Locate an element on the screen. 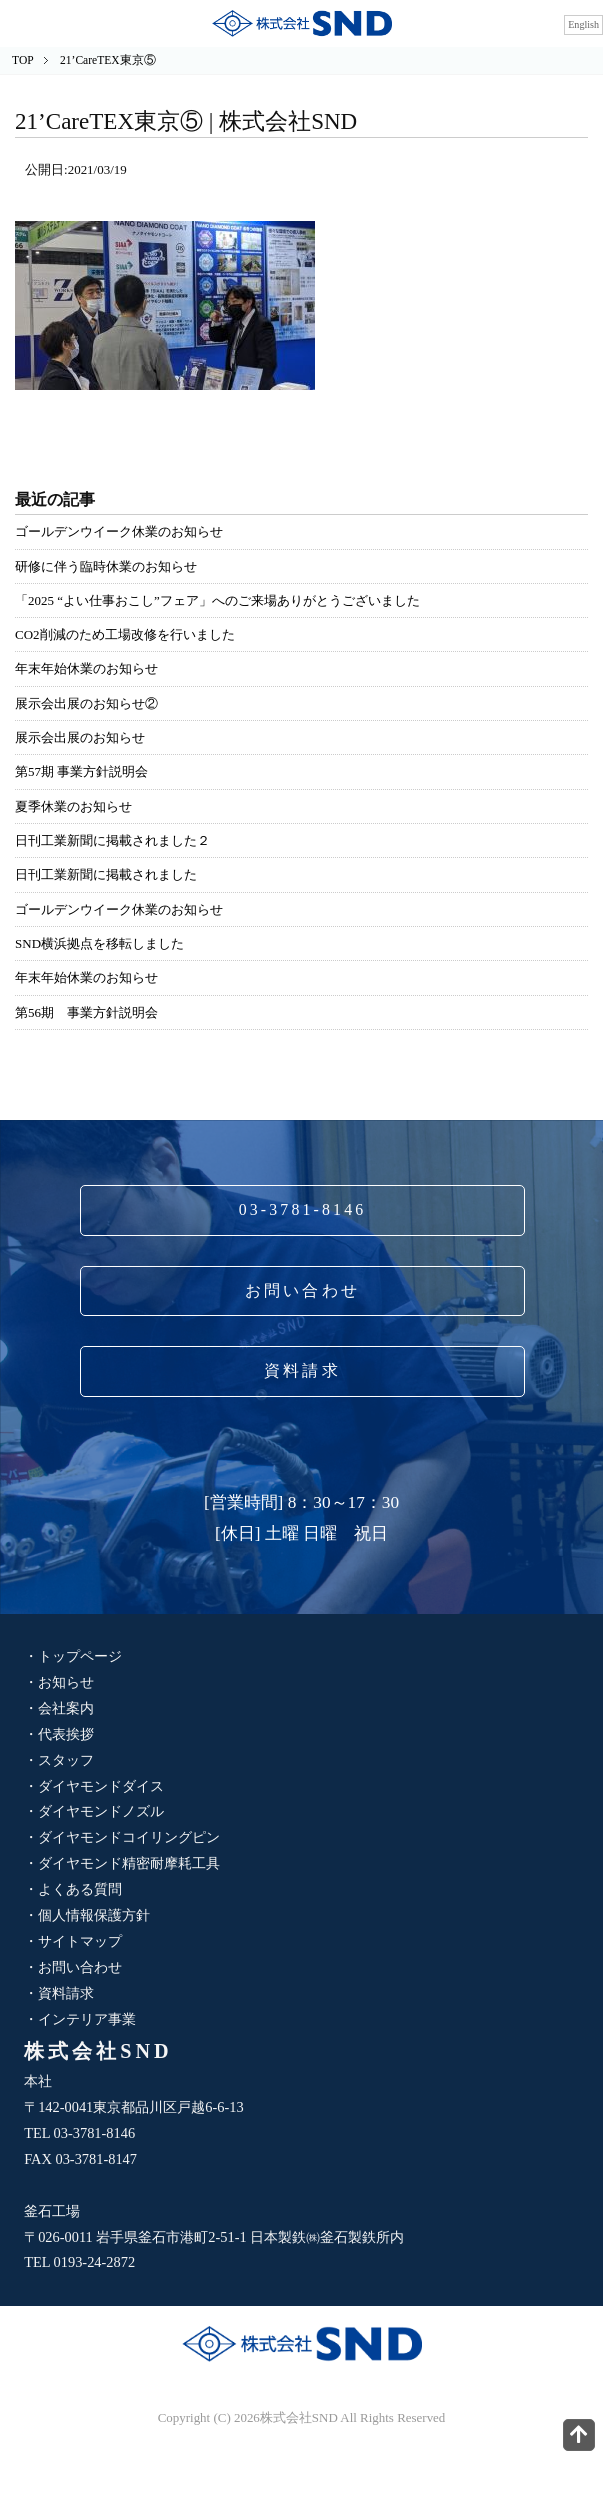 This screenshot has height=2509, width=603. 第57期 事業方針説明会 is located at coordinates (81, 771).